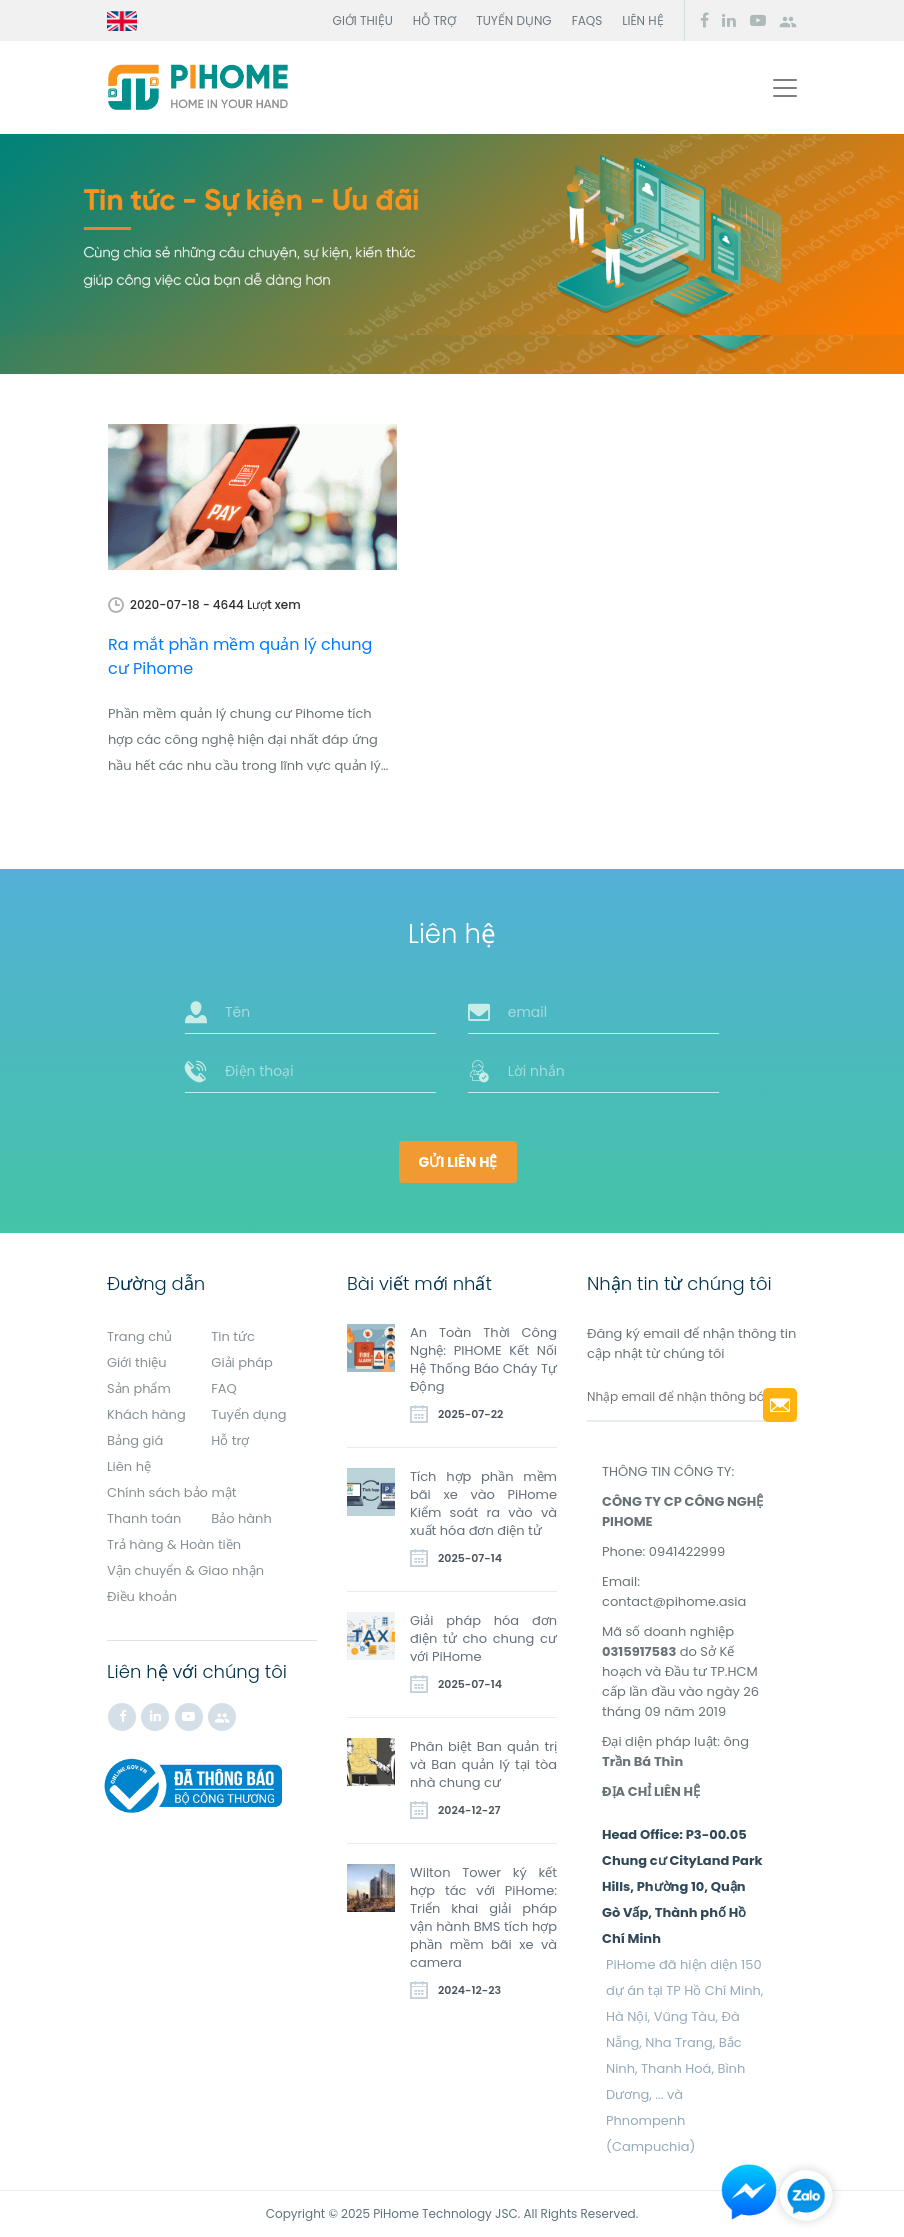 This screenshot has width=904, height=2237. What do you see at coordinates (514, 20) in the screenshot?
I see `Tuyển dụng` at bounding box center [514, 20].